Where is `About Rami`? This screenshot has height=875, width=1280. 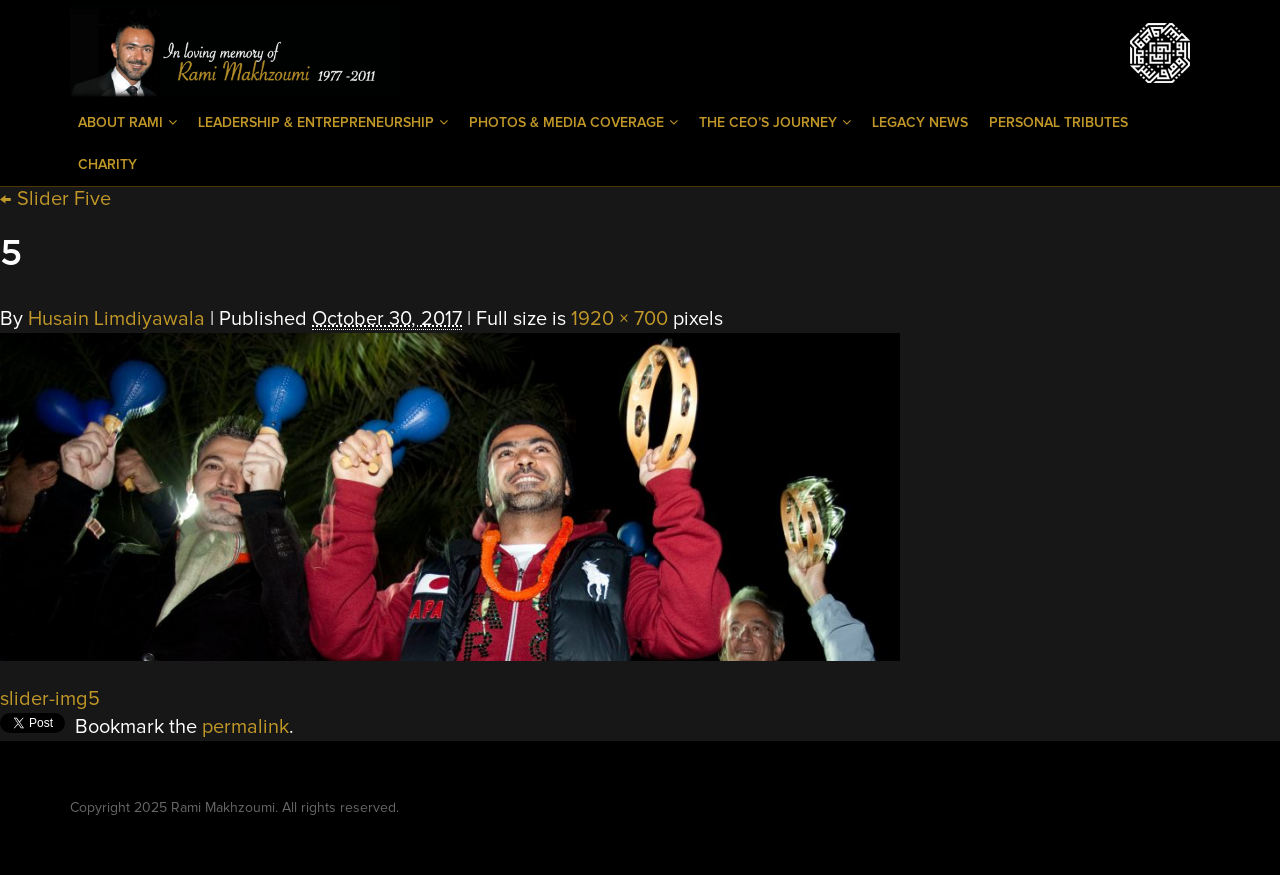 About Rami is located at coordinates (127, 122).